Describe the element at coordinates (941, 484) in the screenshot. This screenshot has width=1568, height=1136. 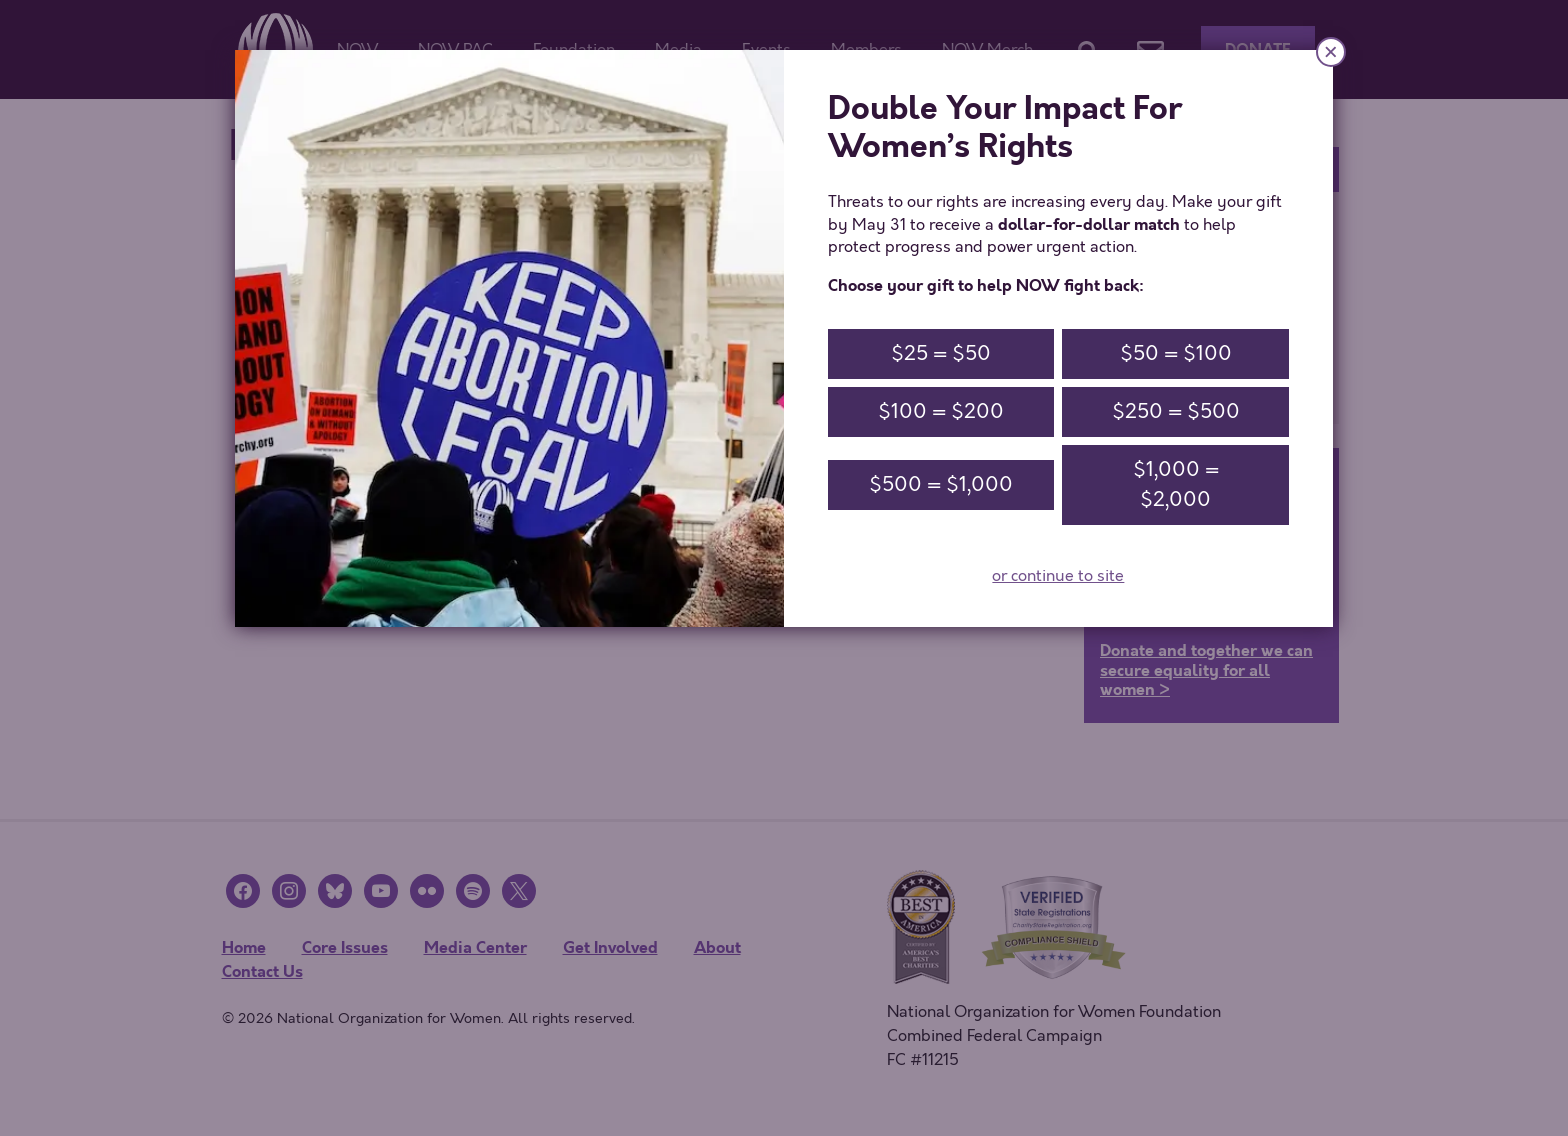
I see `$500 = $1,000` at that location.